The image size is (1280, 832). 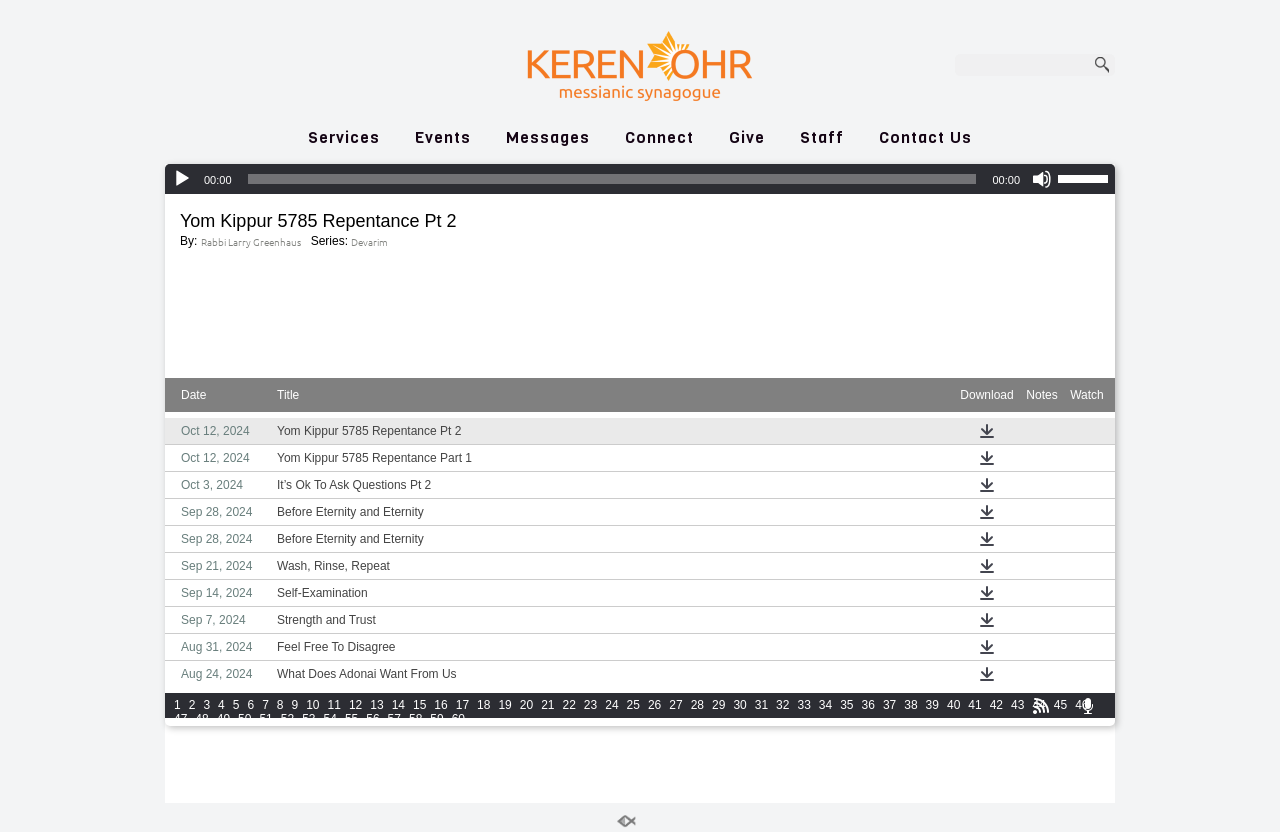 What do you see at coordinates (334, 705) in the screenshot?
I see `11` at bounding box center [334, 705].